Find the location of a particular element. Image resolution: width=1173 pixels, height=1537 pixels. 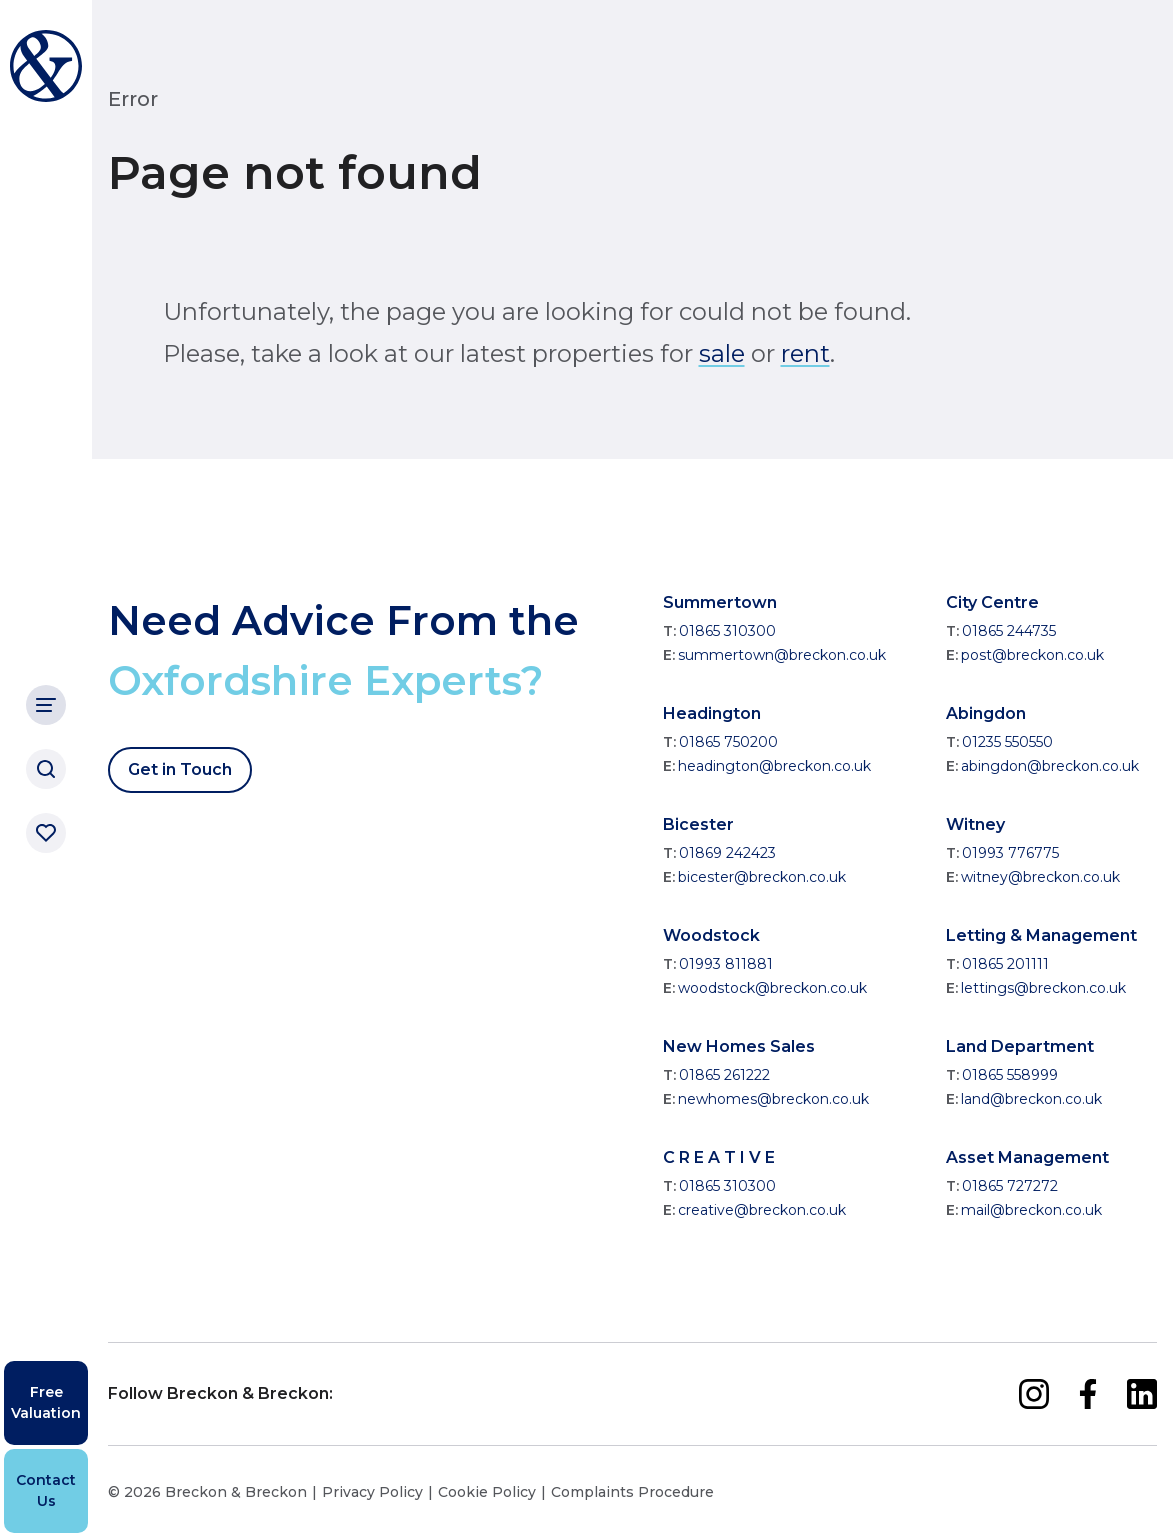

Asset Management is located at coordinates (1027, 1157).